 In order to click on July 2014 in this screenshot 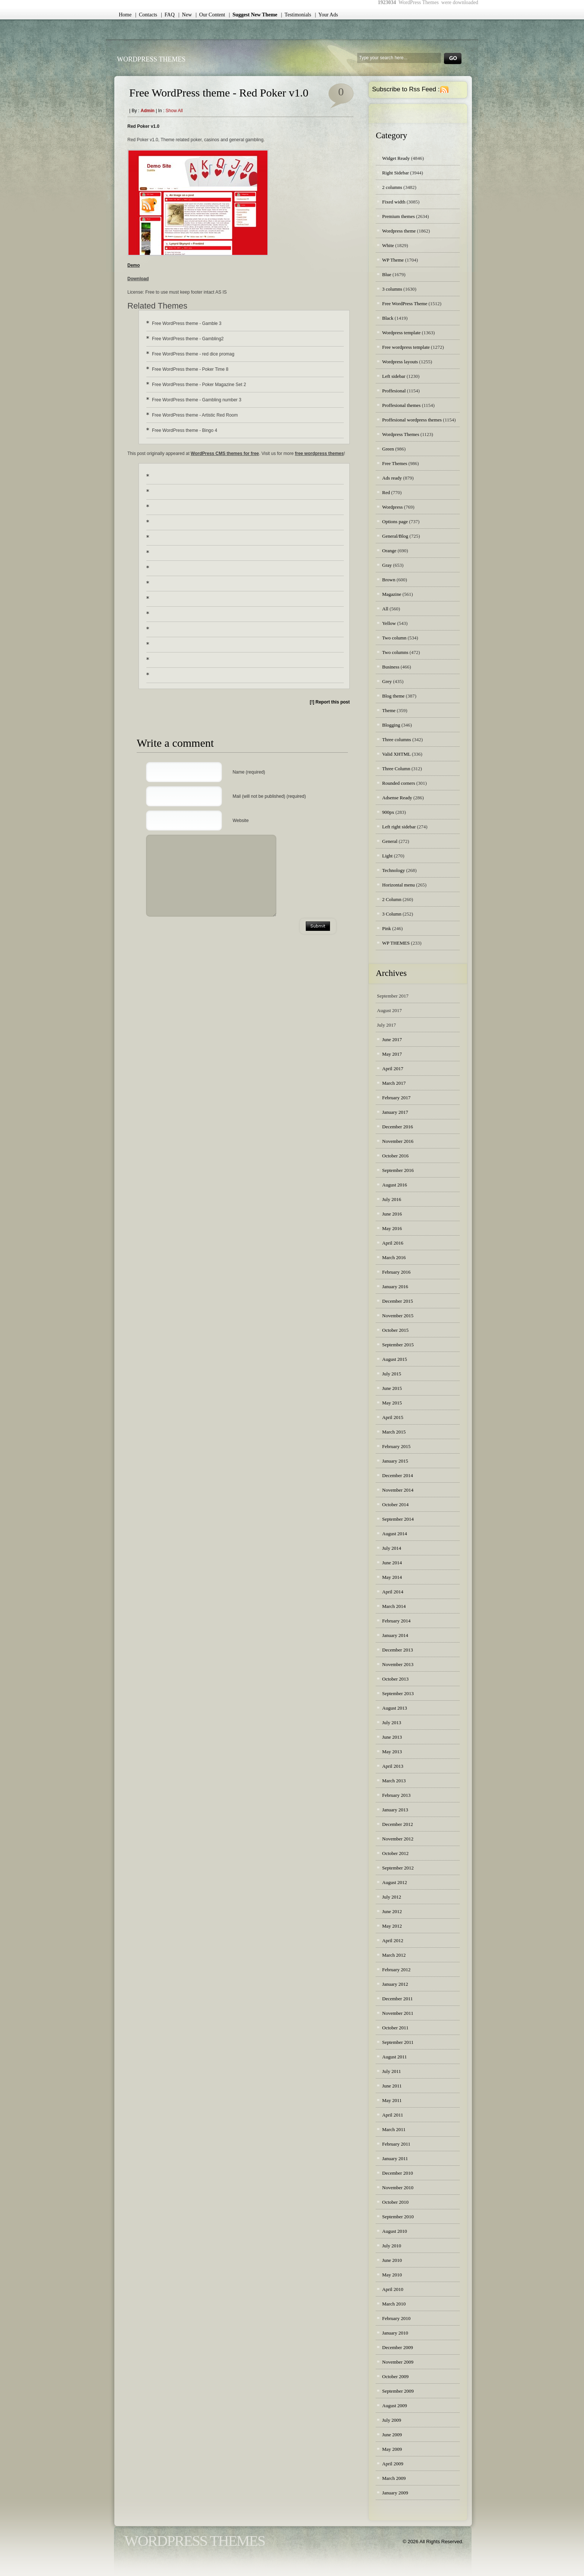, I will do `click(391, 1548)`.